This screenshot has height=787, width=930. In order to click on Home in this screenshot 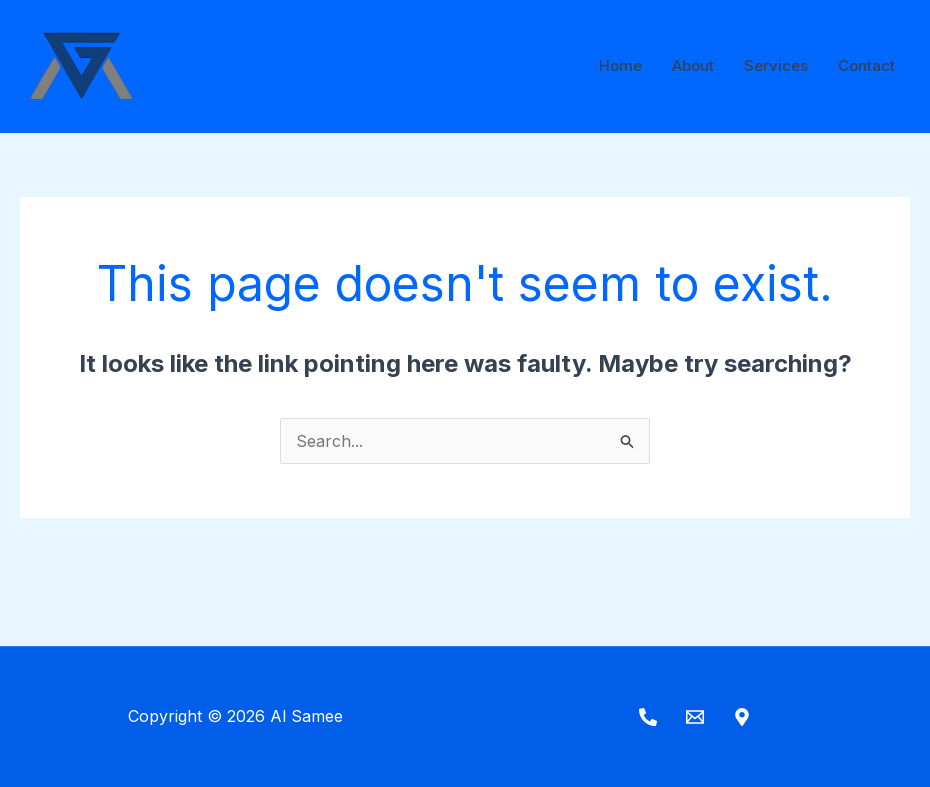, I will do `click(620, 65)`.